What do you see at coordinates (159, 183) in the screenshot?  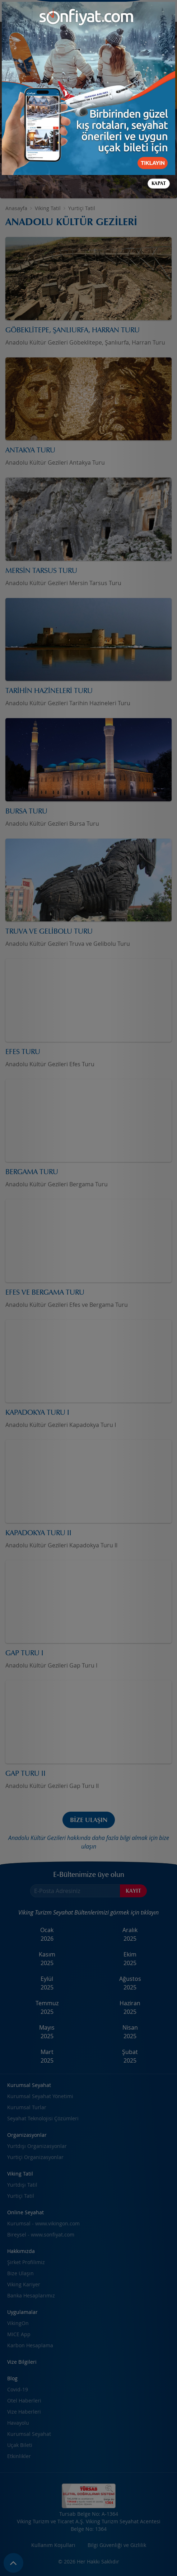 I see `Kapat` at bounding box center [159, 183].